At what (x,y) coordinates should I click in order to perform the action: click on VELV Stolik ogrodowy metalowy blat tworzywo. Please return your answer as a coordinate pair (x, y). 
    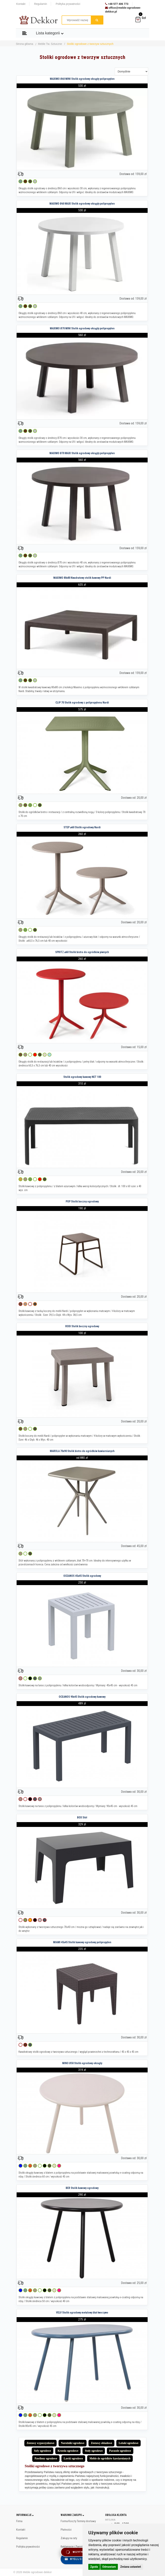
    Looking at the image, I should click on (82, 2312).